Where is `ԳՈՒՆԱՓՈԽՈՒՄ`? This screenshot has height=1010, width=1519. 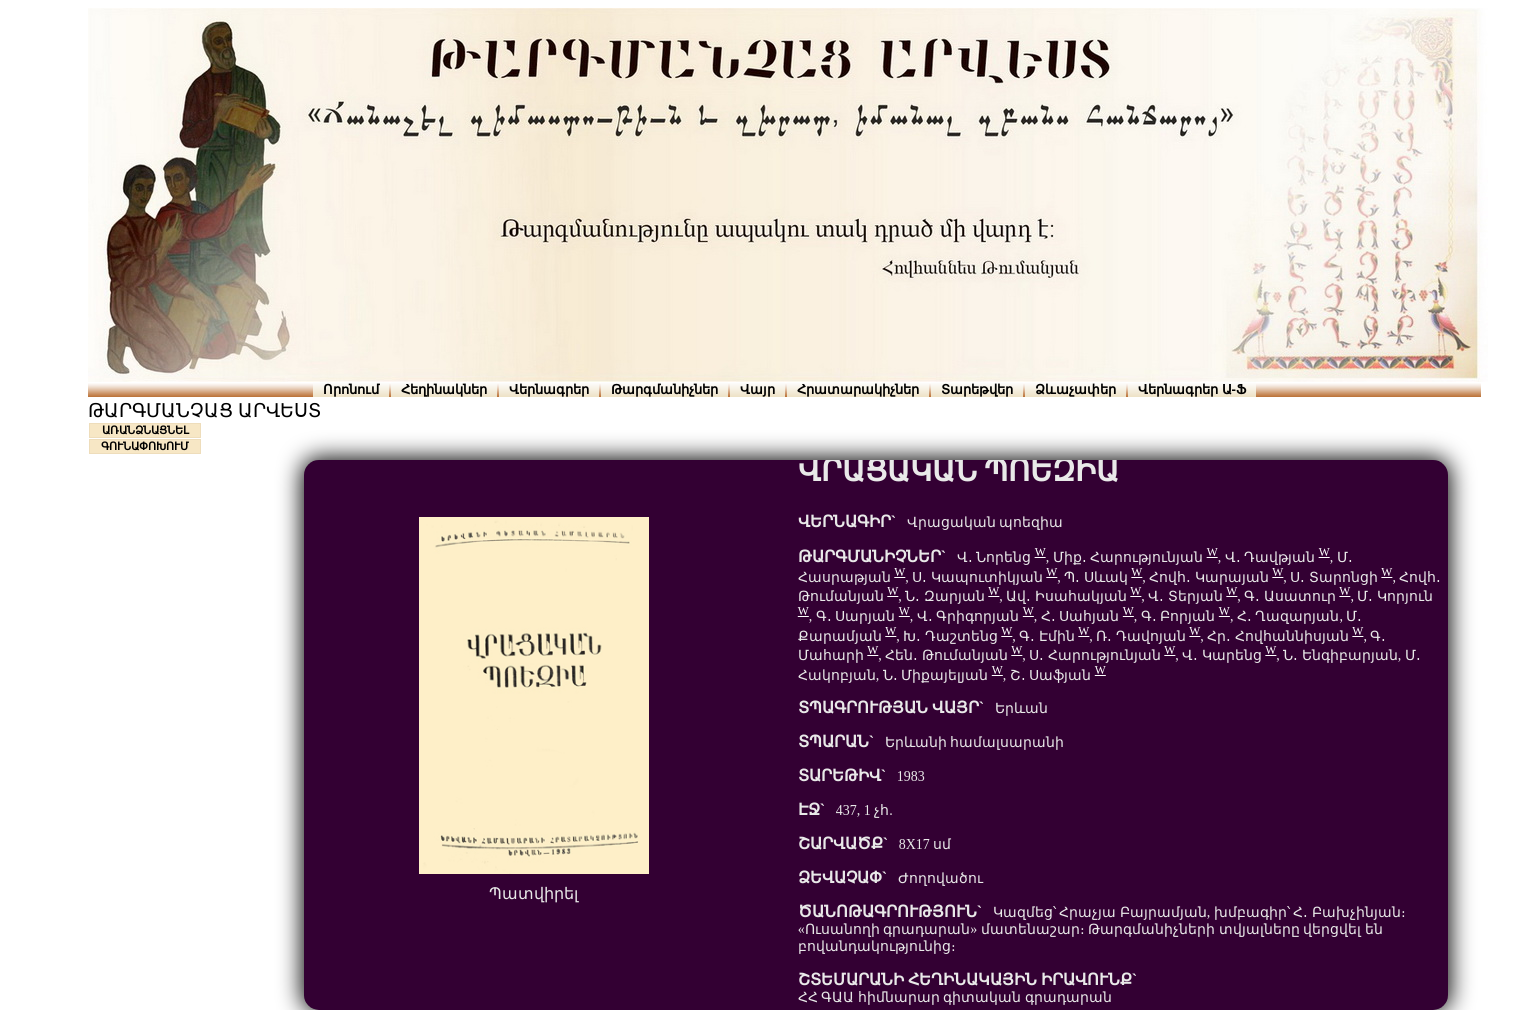
ԳՈՒՆԱՓՈԽՈՒՄ is located at coordinates (145, 446).